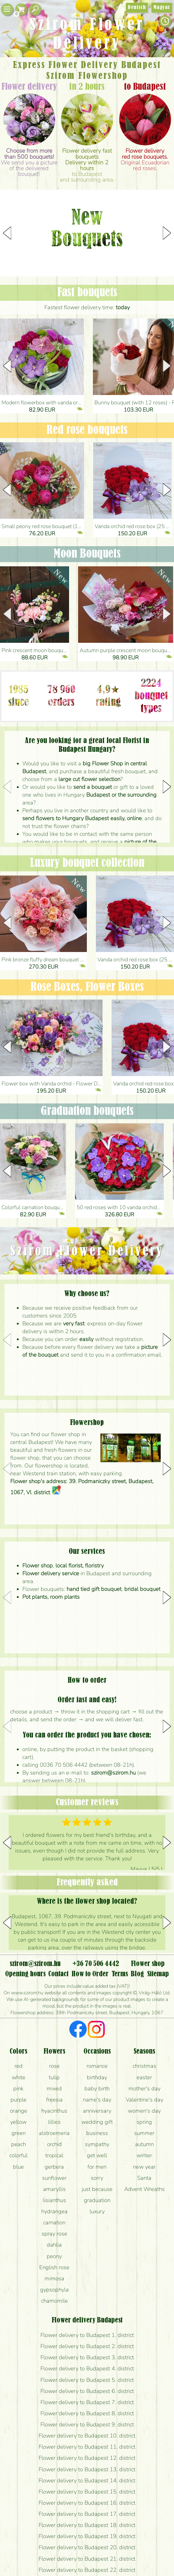 Image resolution: width=174 pixels, height=2576 pixels. I want to click on name's day, so click(97, 2100).